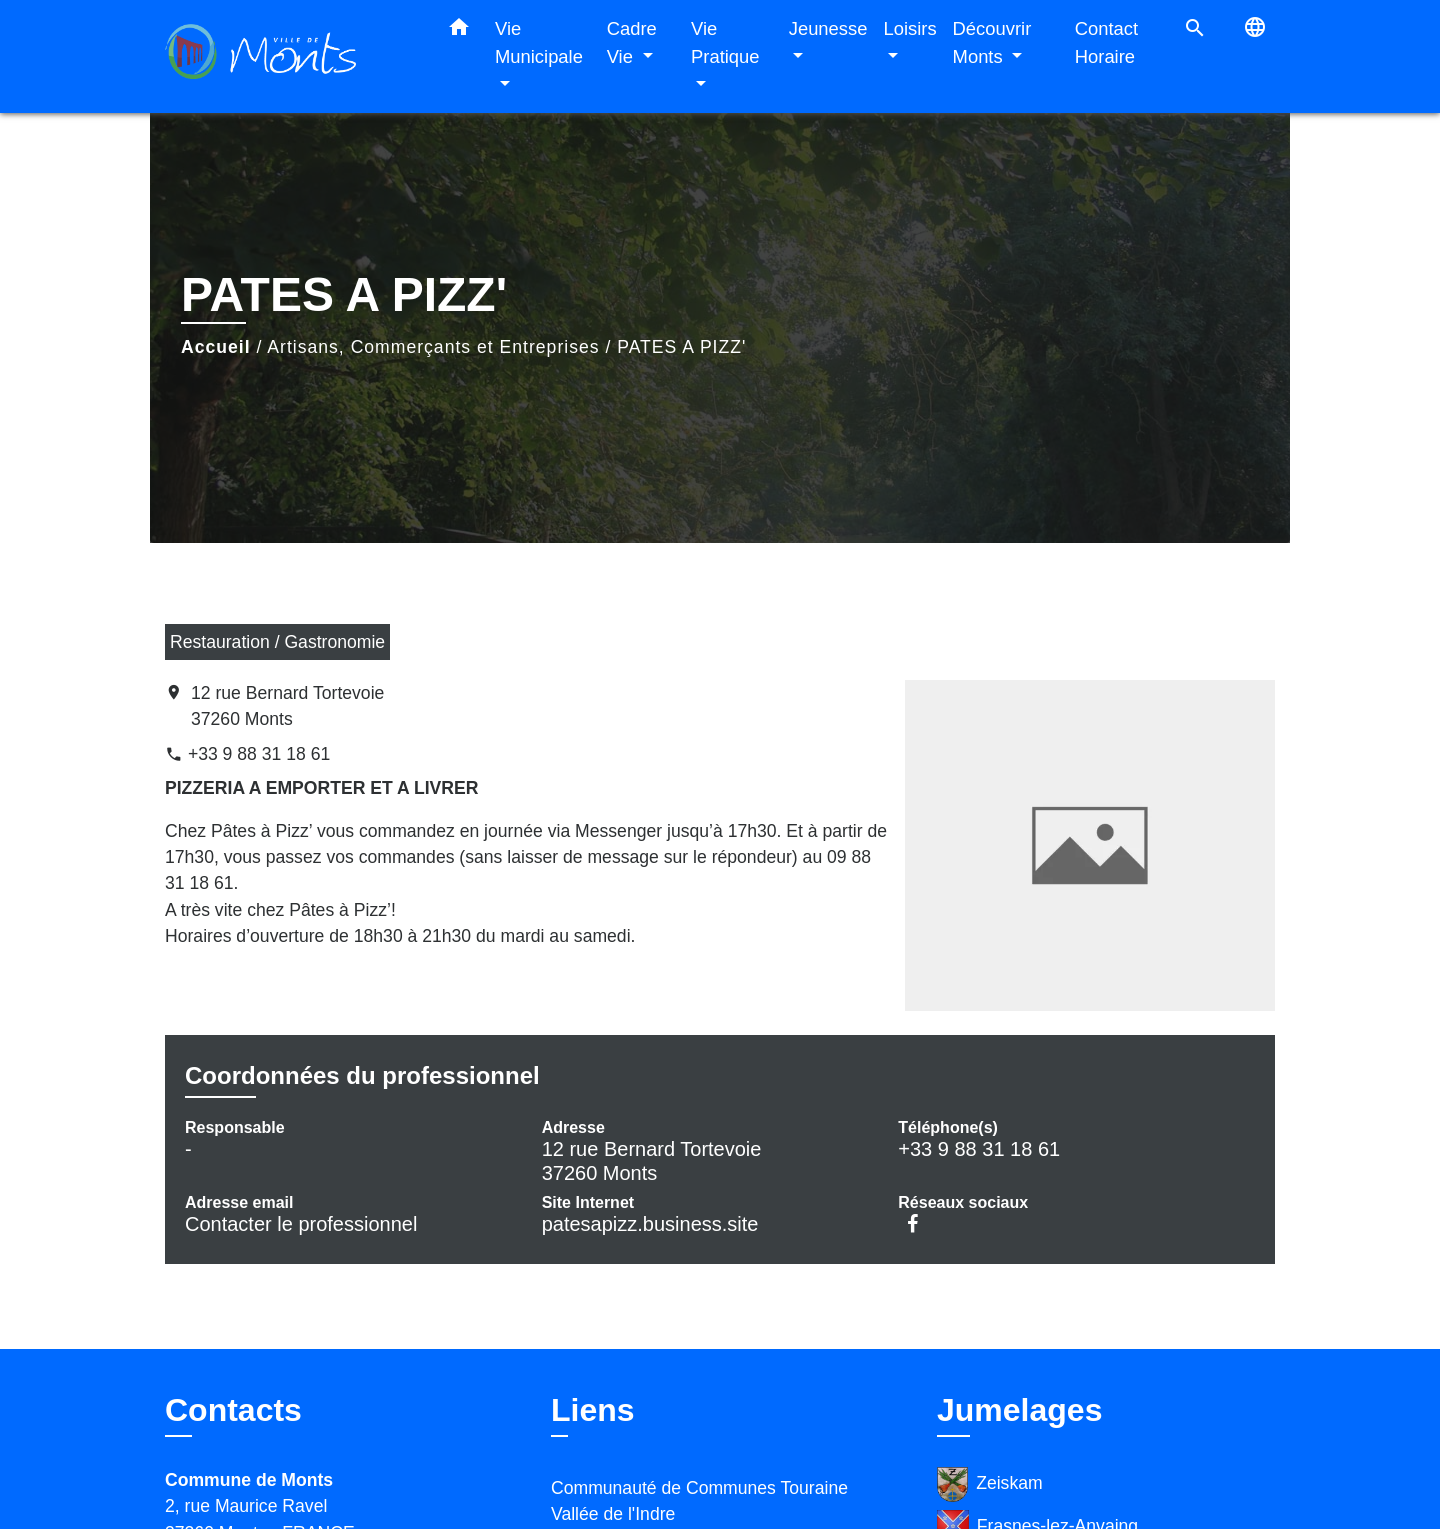 Image resolution: width=1440 pixels, height=1529 pixels. Describe the element at coordinates (681, 347) in the screenshot. I see `PATES A PIZZ'` at that location.